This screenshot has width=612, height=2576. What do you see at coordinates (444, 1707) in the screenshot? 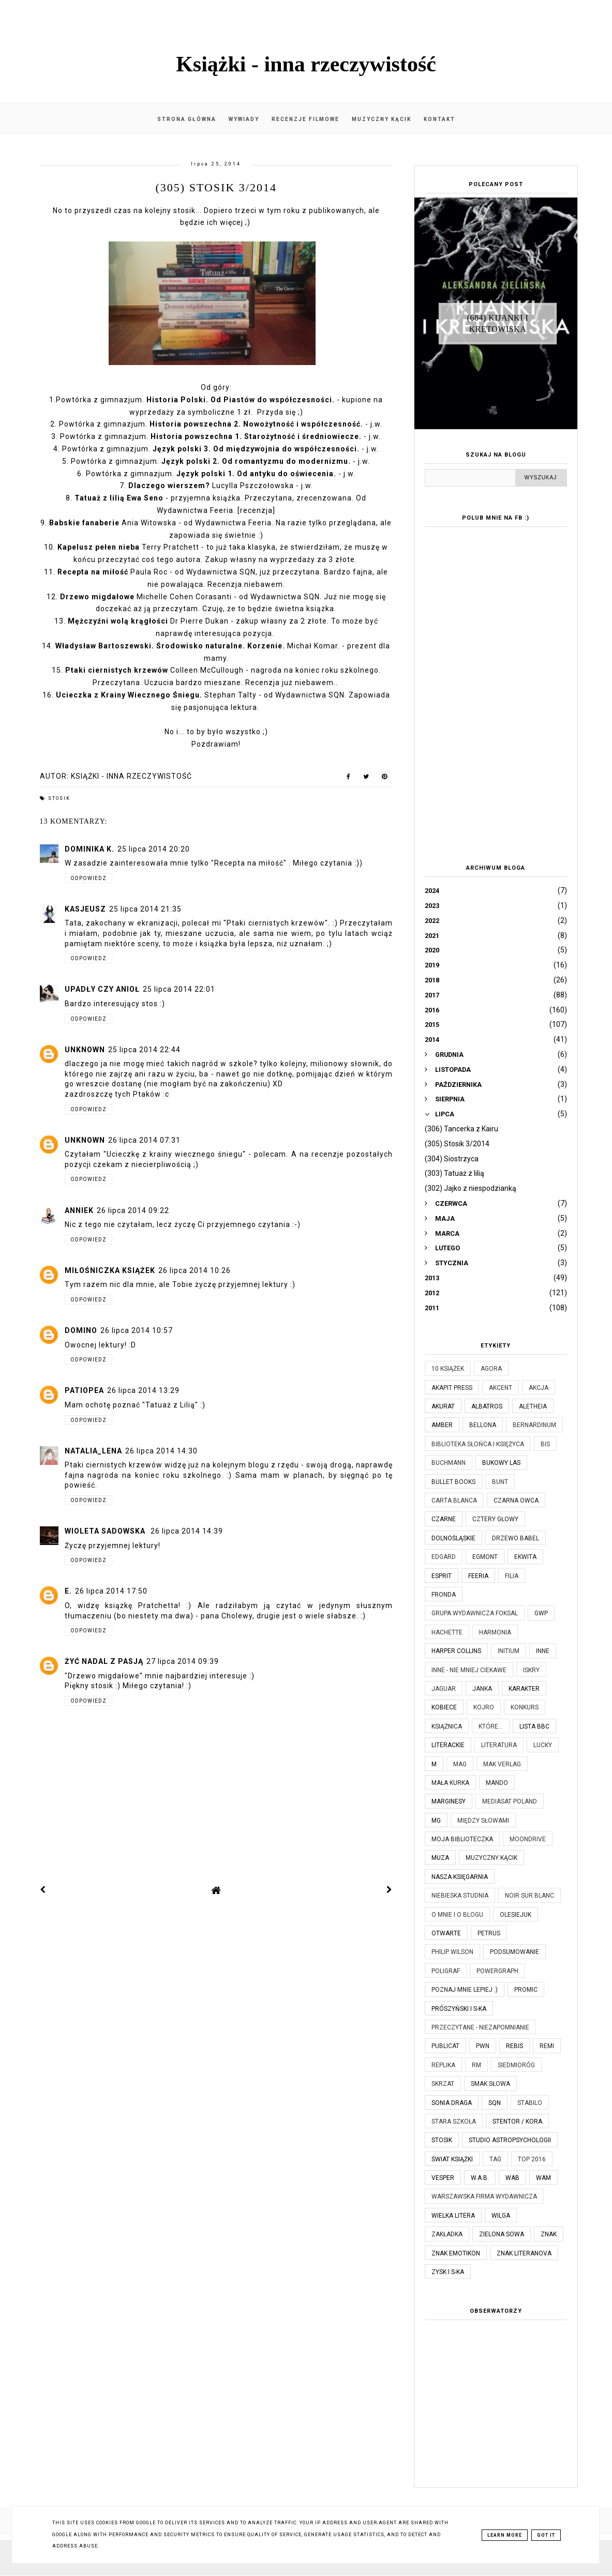
I see `Kobiece` at bounding box center [444, 1707].